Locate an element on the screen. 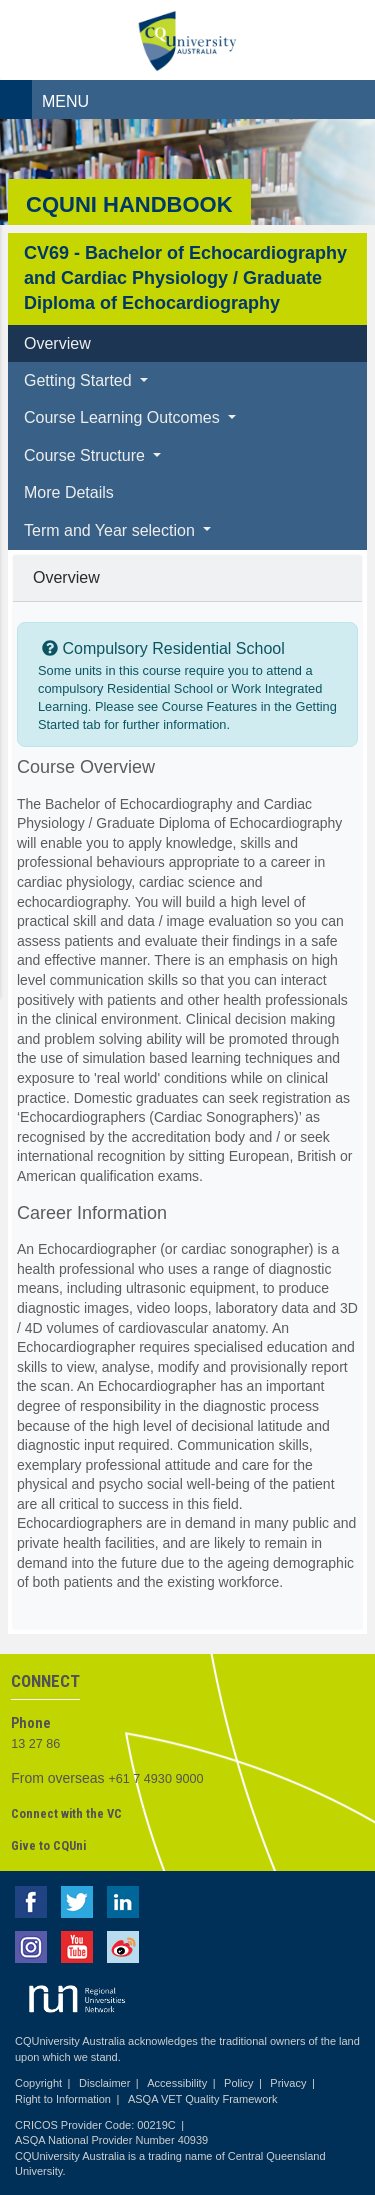 This screenshot has height=2195, width=375. More Details [tab] is located at coordinates (69, 492).